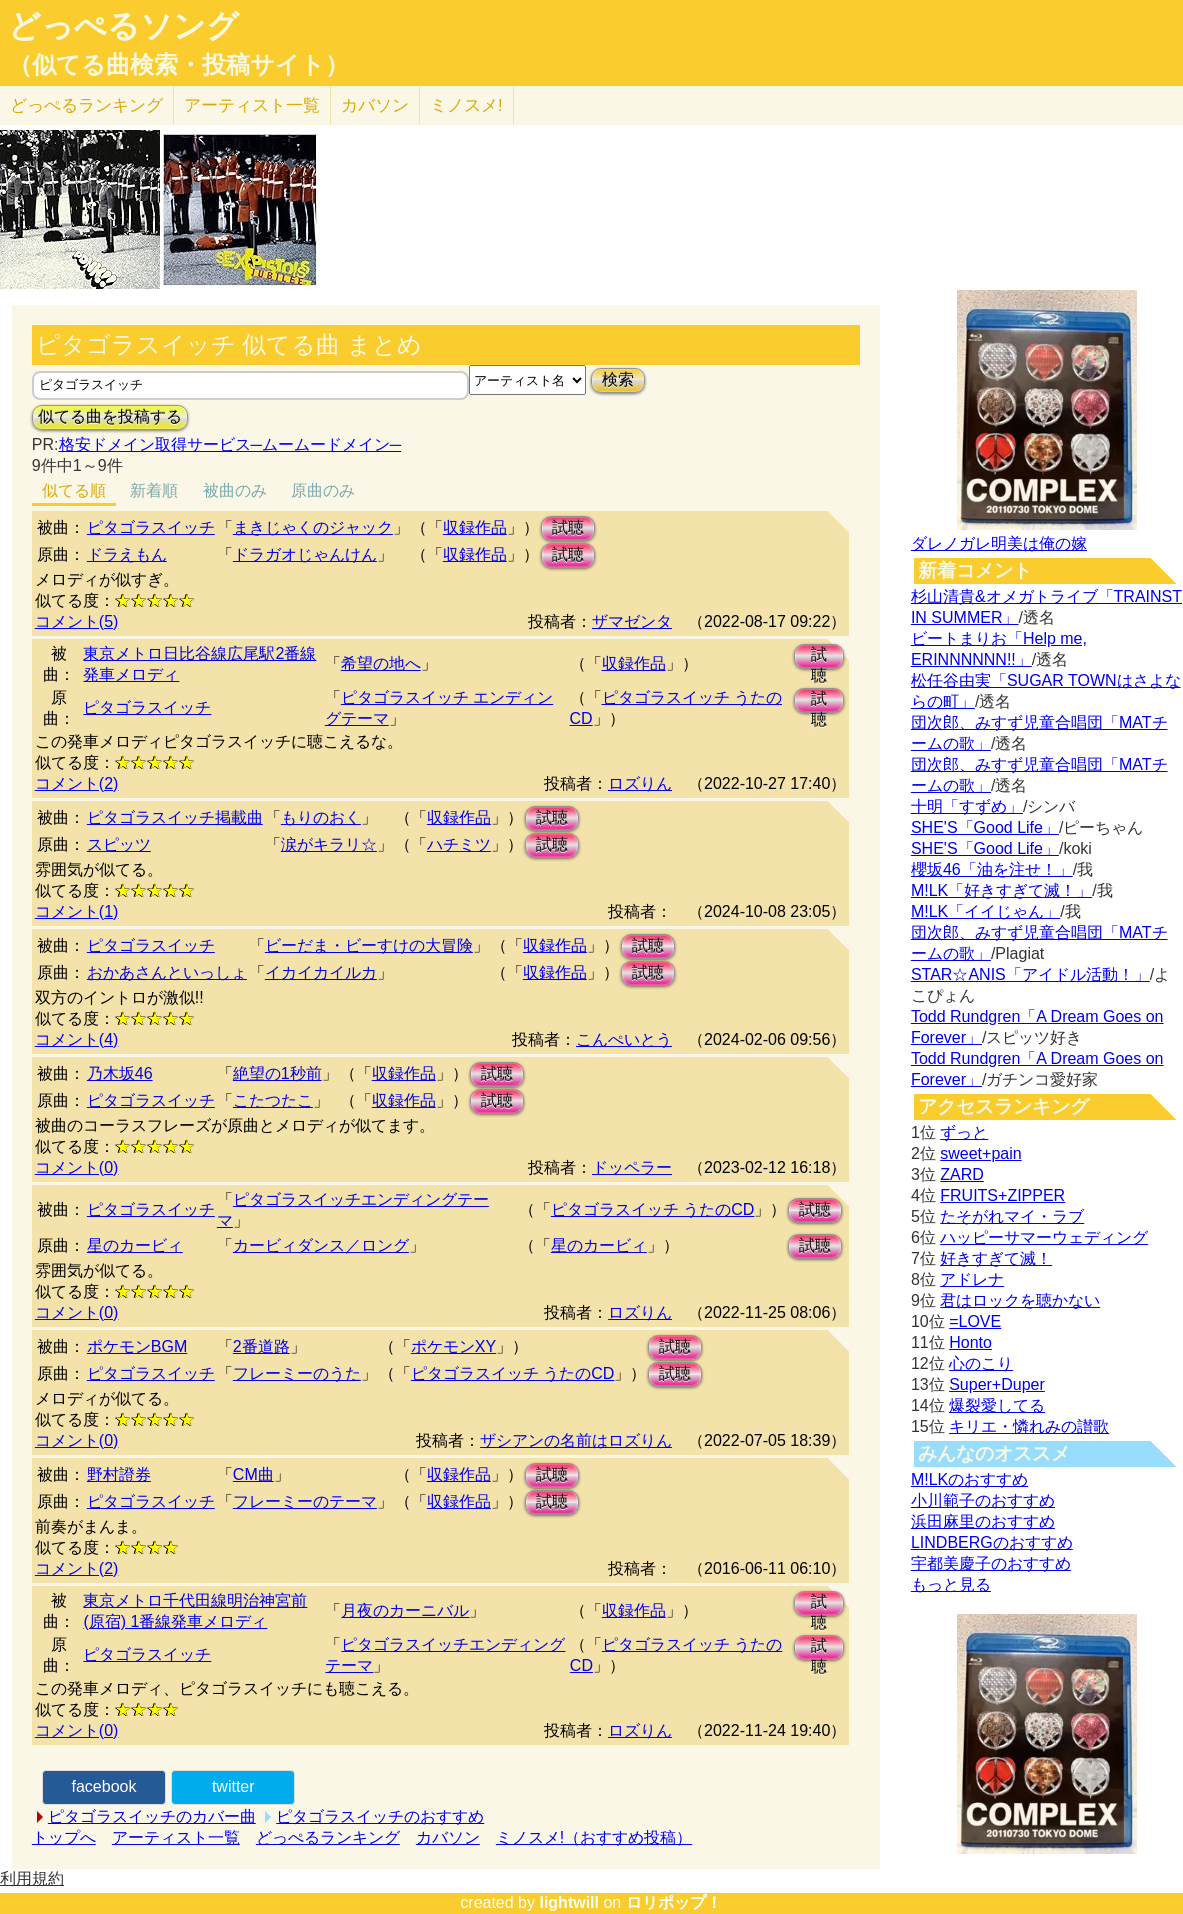 This screenshot has height=1914, width=1183. I want to click on カバソン, so click(375, 105).